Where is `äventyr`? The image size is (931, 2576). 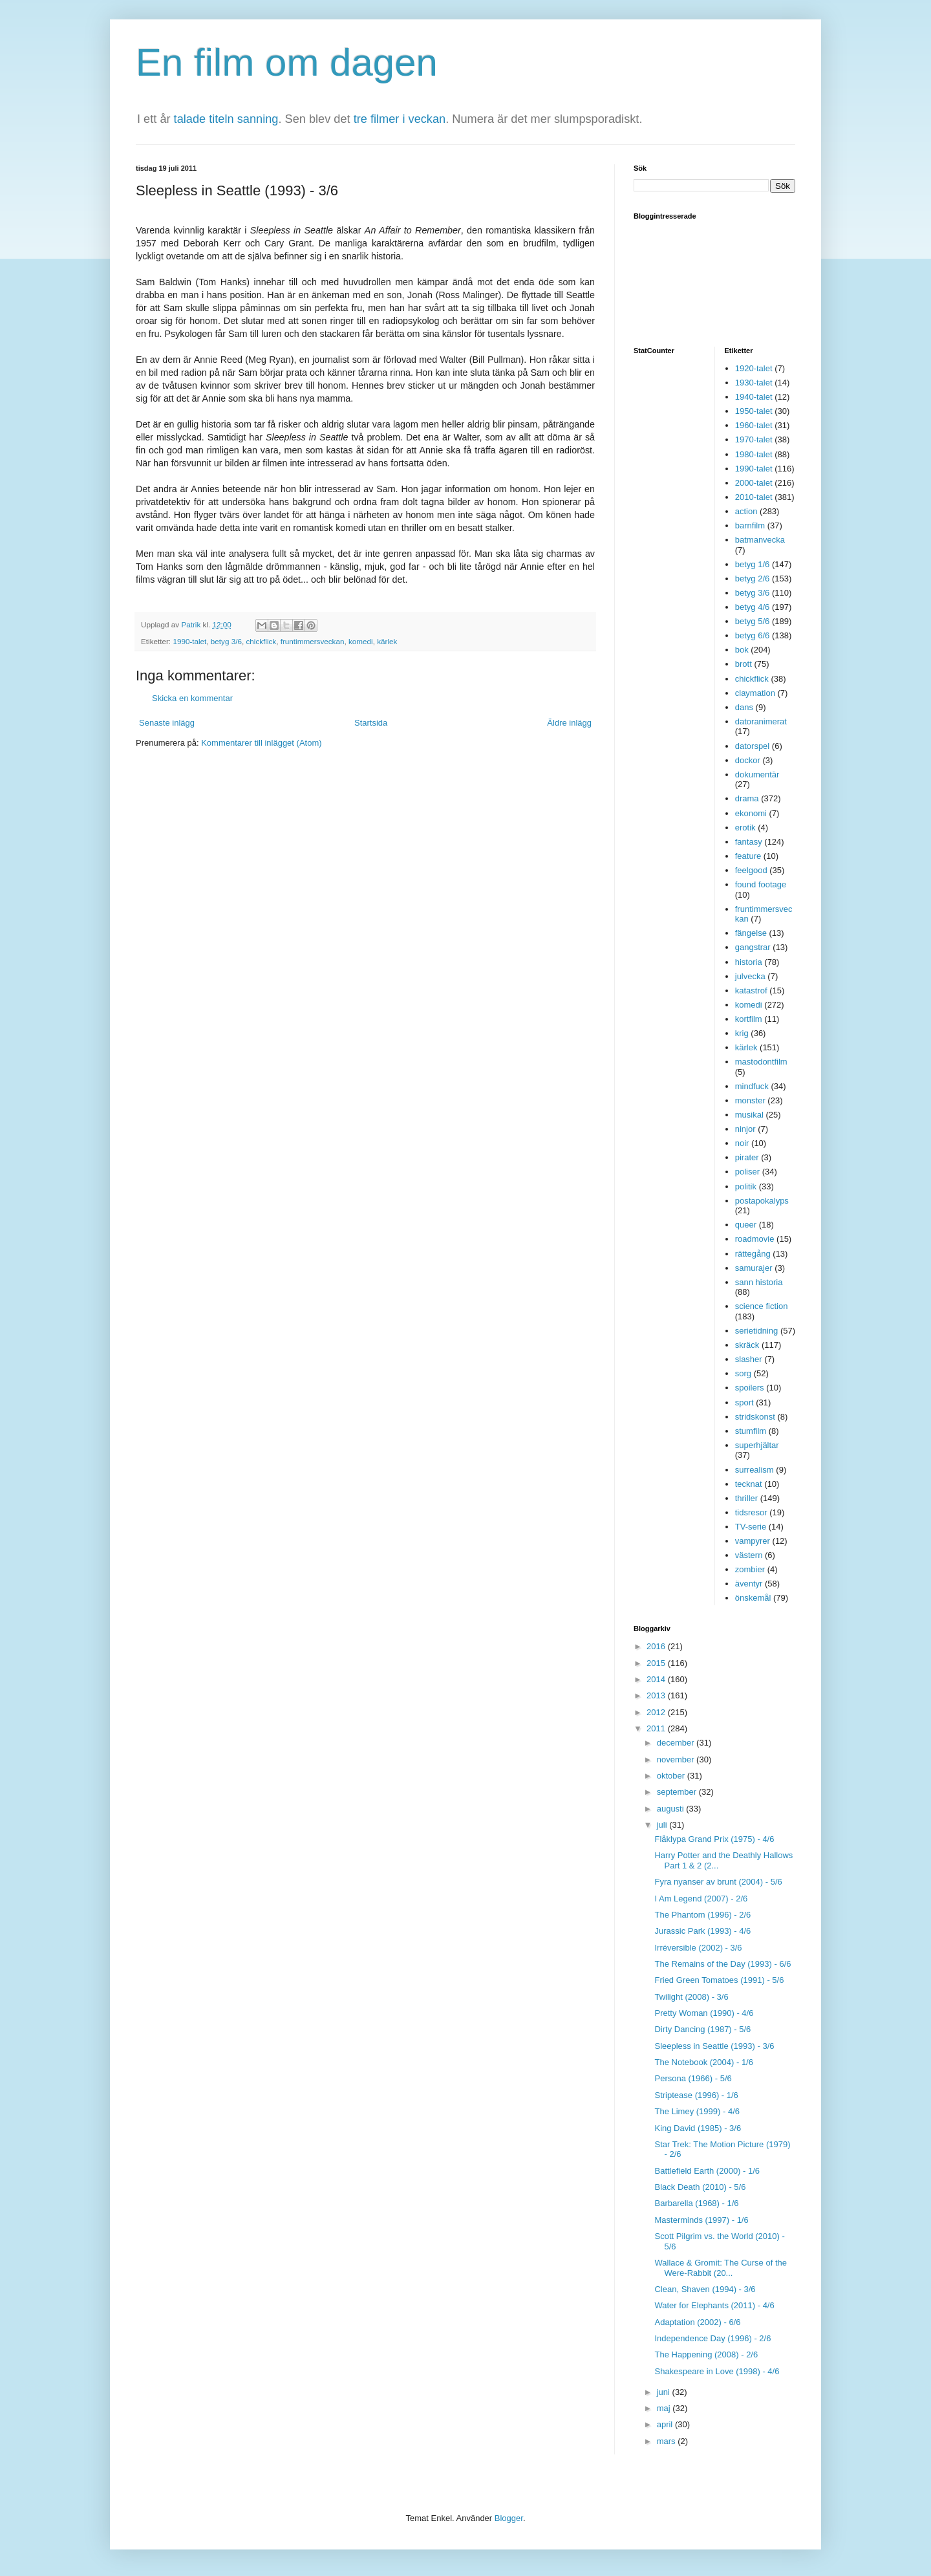
äventyr is located at coordinates (749, 1583).